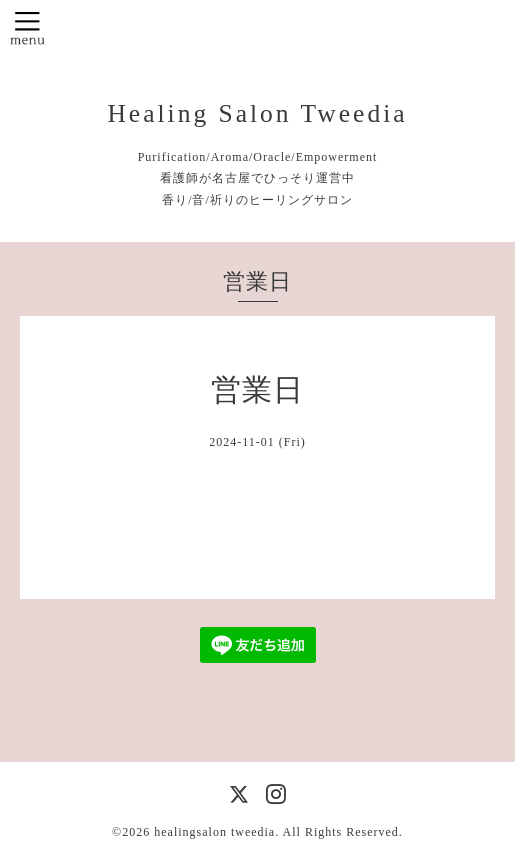 Image resolution: width=515 pixels, height=854 pixels. What do you see at coordinates (214, 832) in the screenshot?
I see `healingsalon tweedia` at bounding box center [214, 832].